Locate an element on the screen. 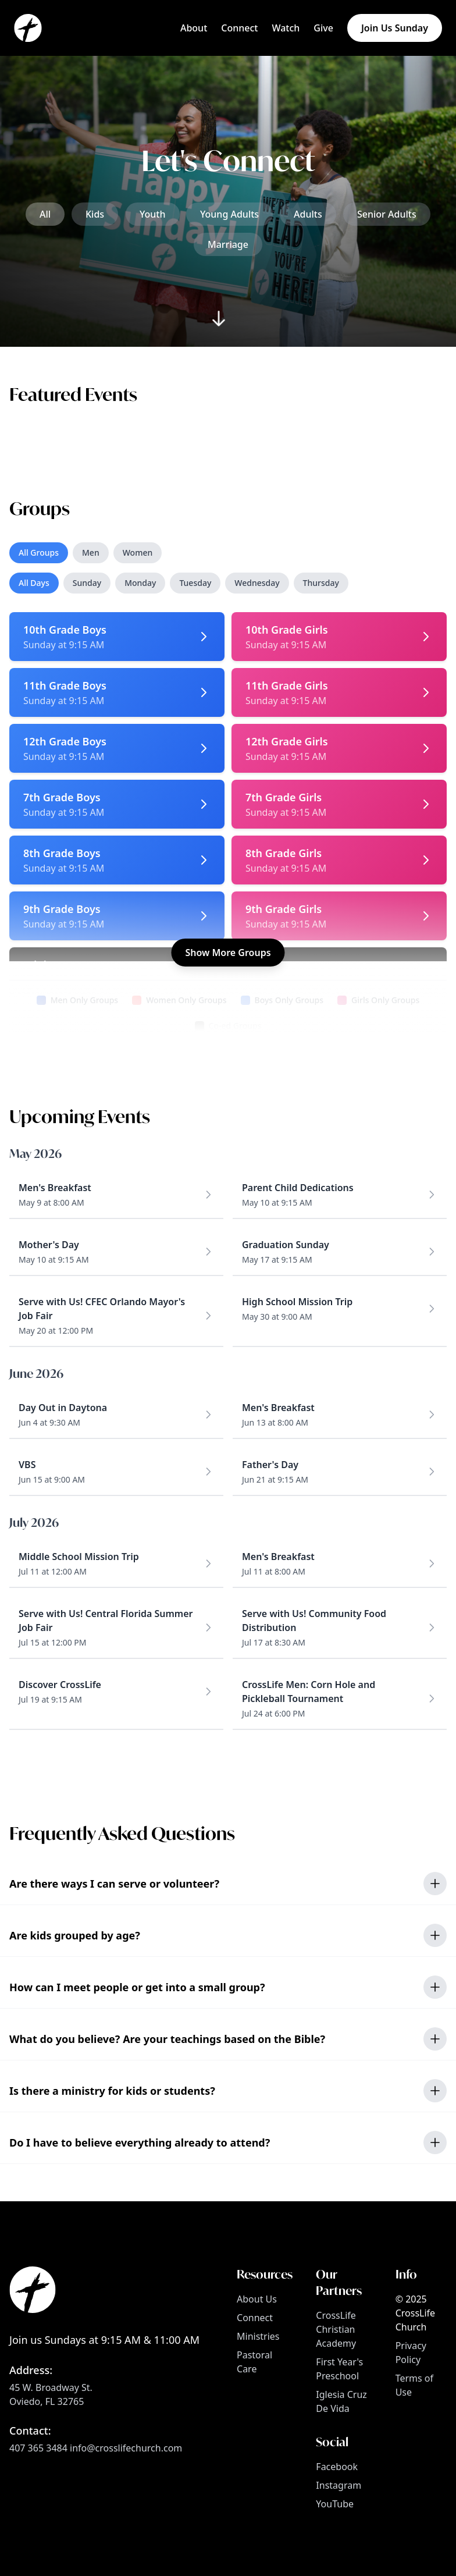 The height and width of the screenshot is (2576, 456). Pastoral Care is located at coordinates (254, 2361).